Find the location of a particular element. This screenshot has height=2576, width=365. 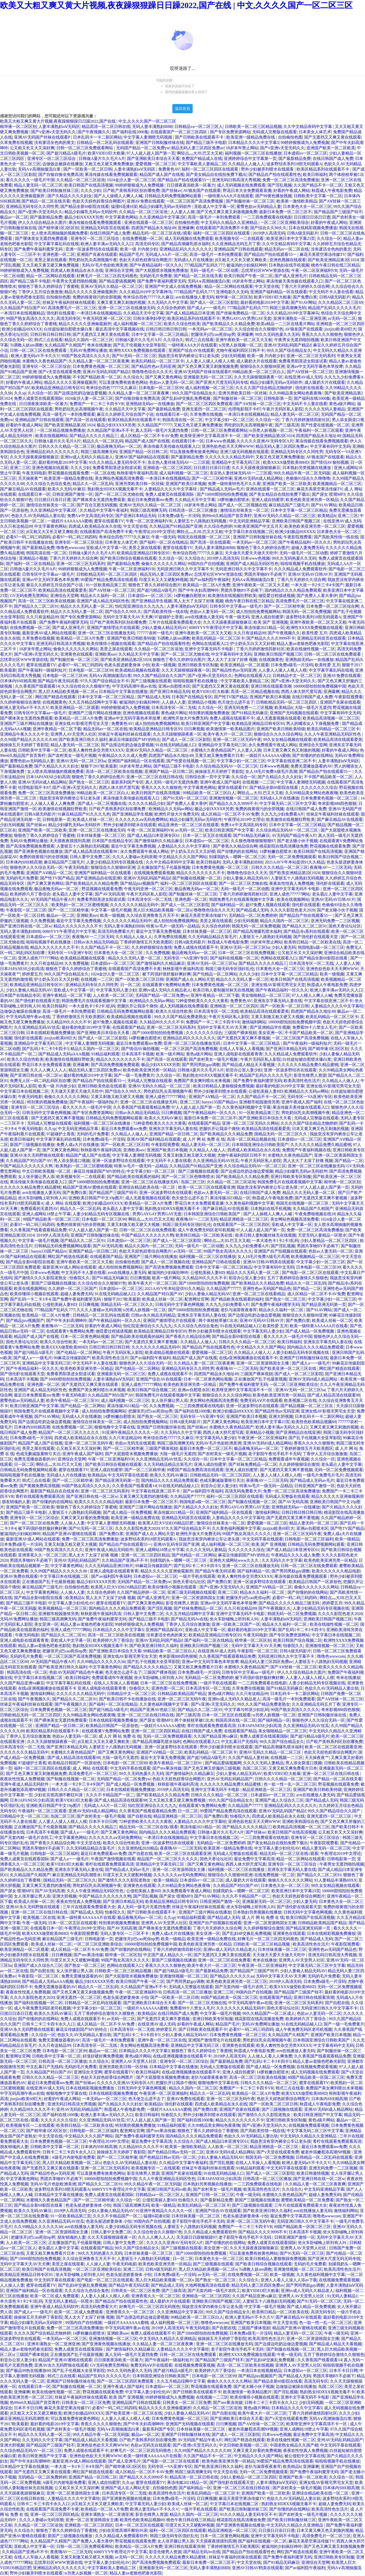

好看的午夜成人网站 is located at coordinates (291, 190).